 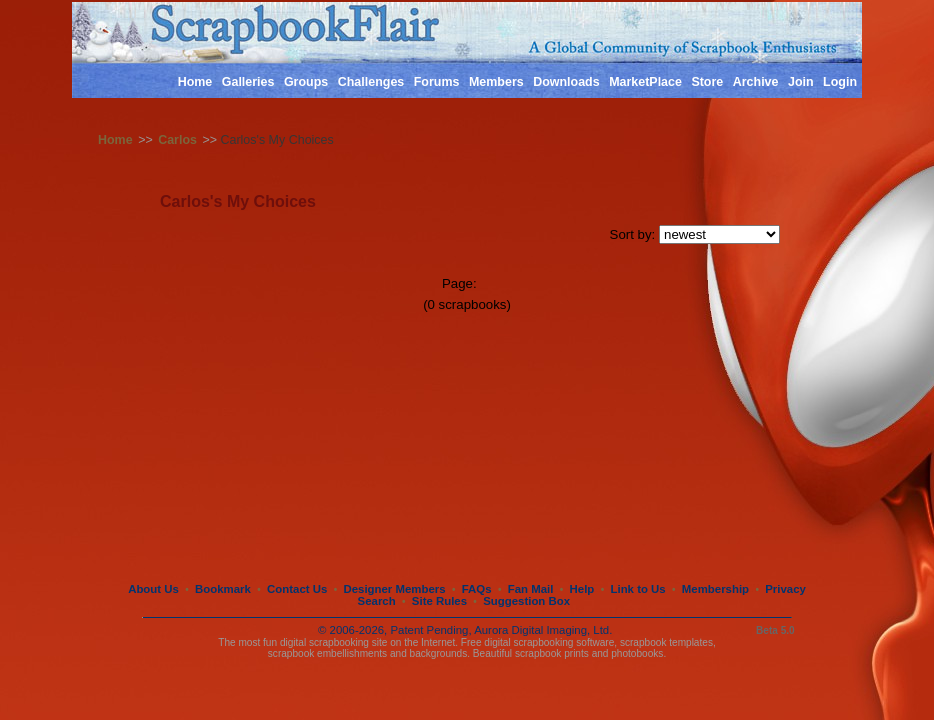 I want to click on About Us, so click(x=153, y=589).